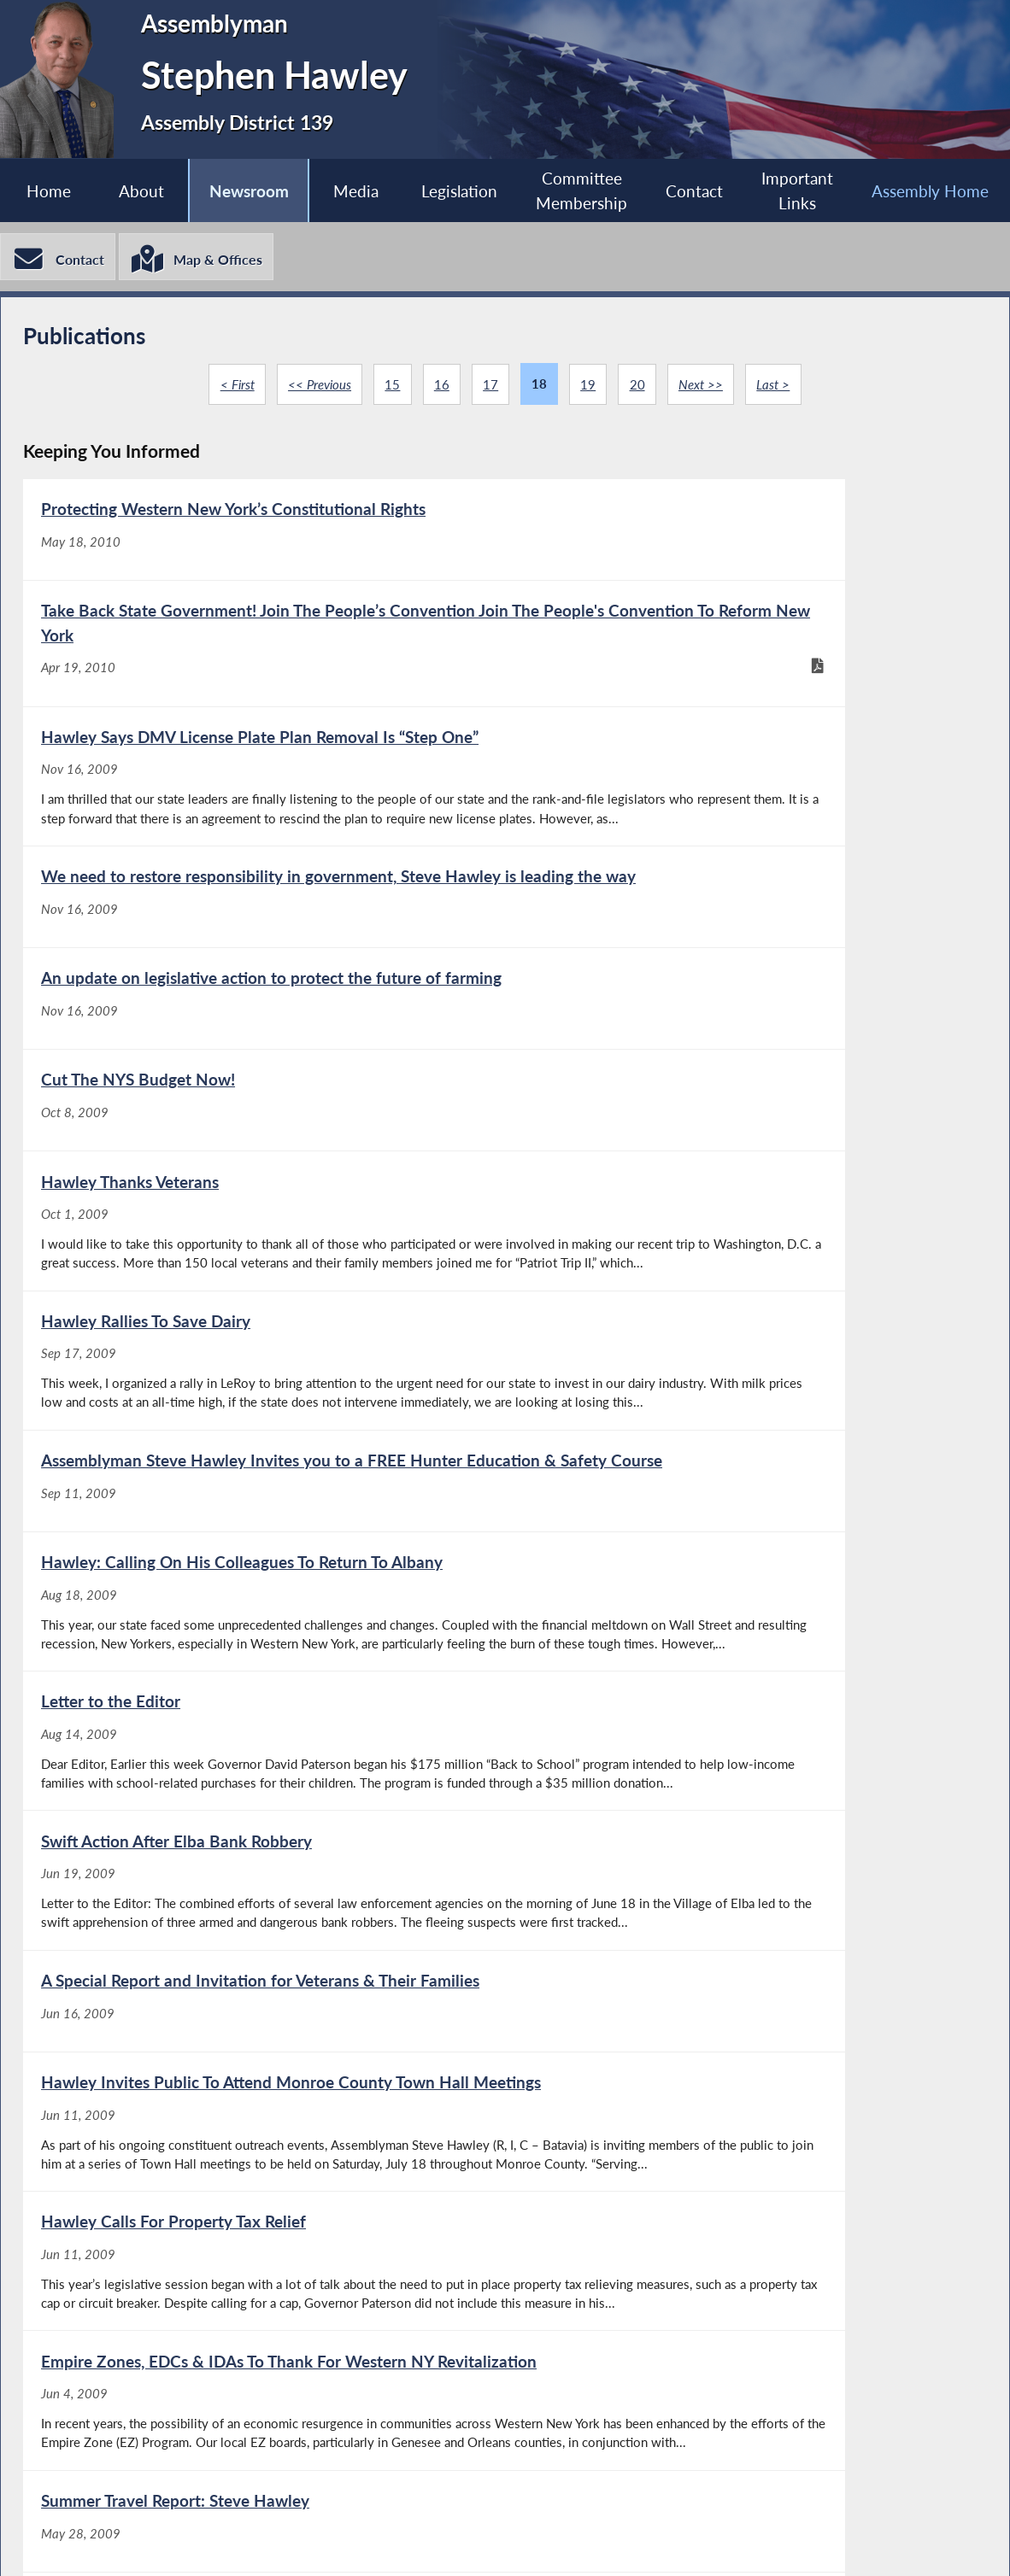 The image size is (1010, 2576). Describe the element at coordinates (581, 191) in the screenshot. I see `Committee Membership` at that location.